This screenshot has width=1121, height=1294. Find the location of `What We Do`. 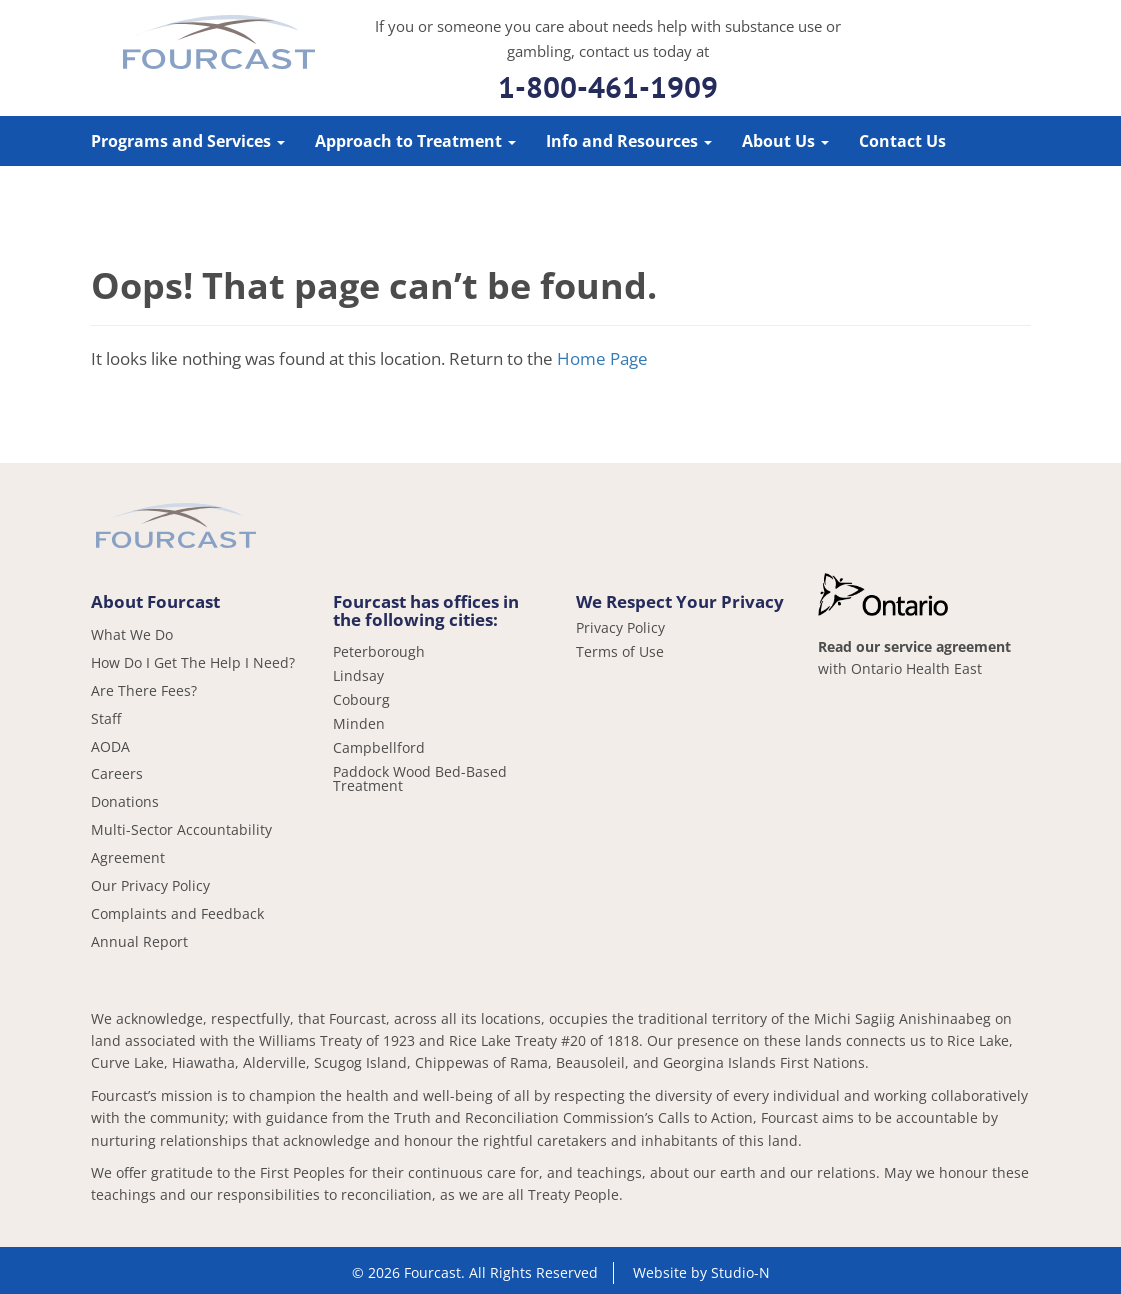

What We Do is located at coordinates (132, 634).